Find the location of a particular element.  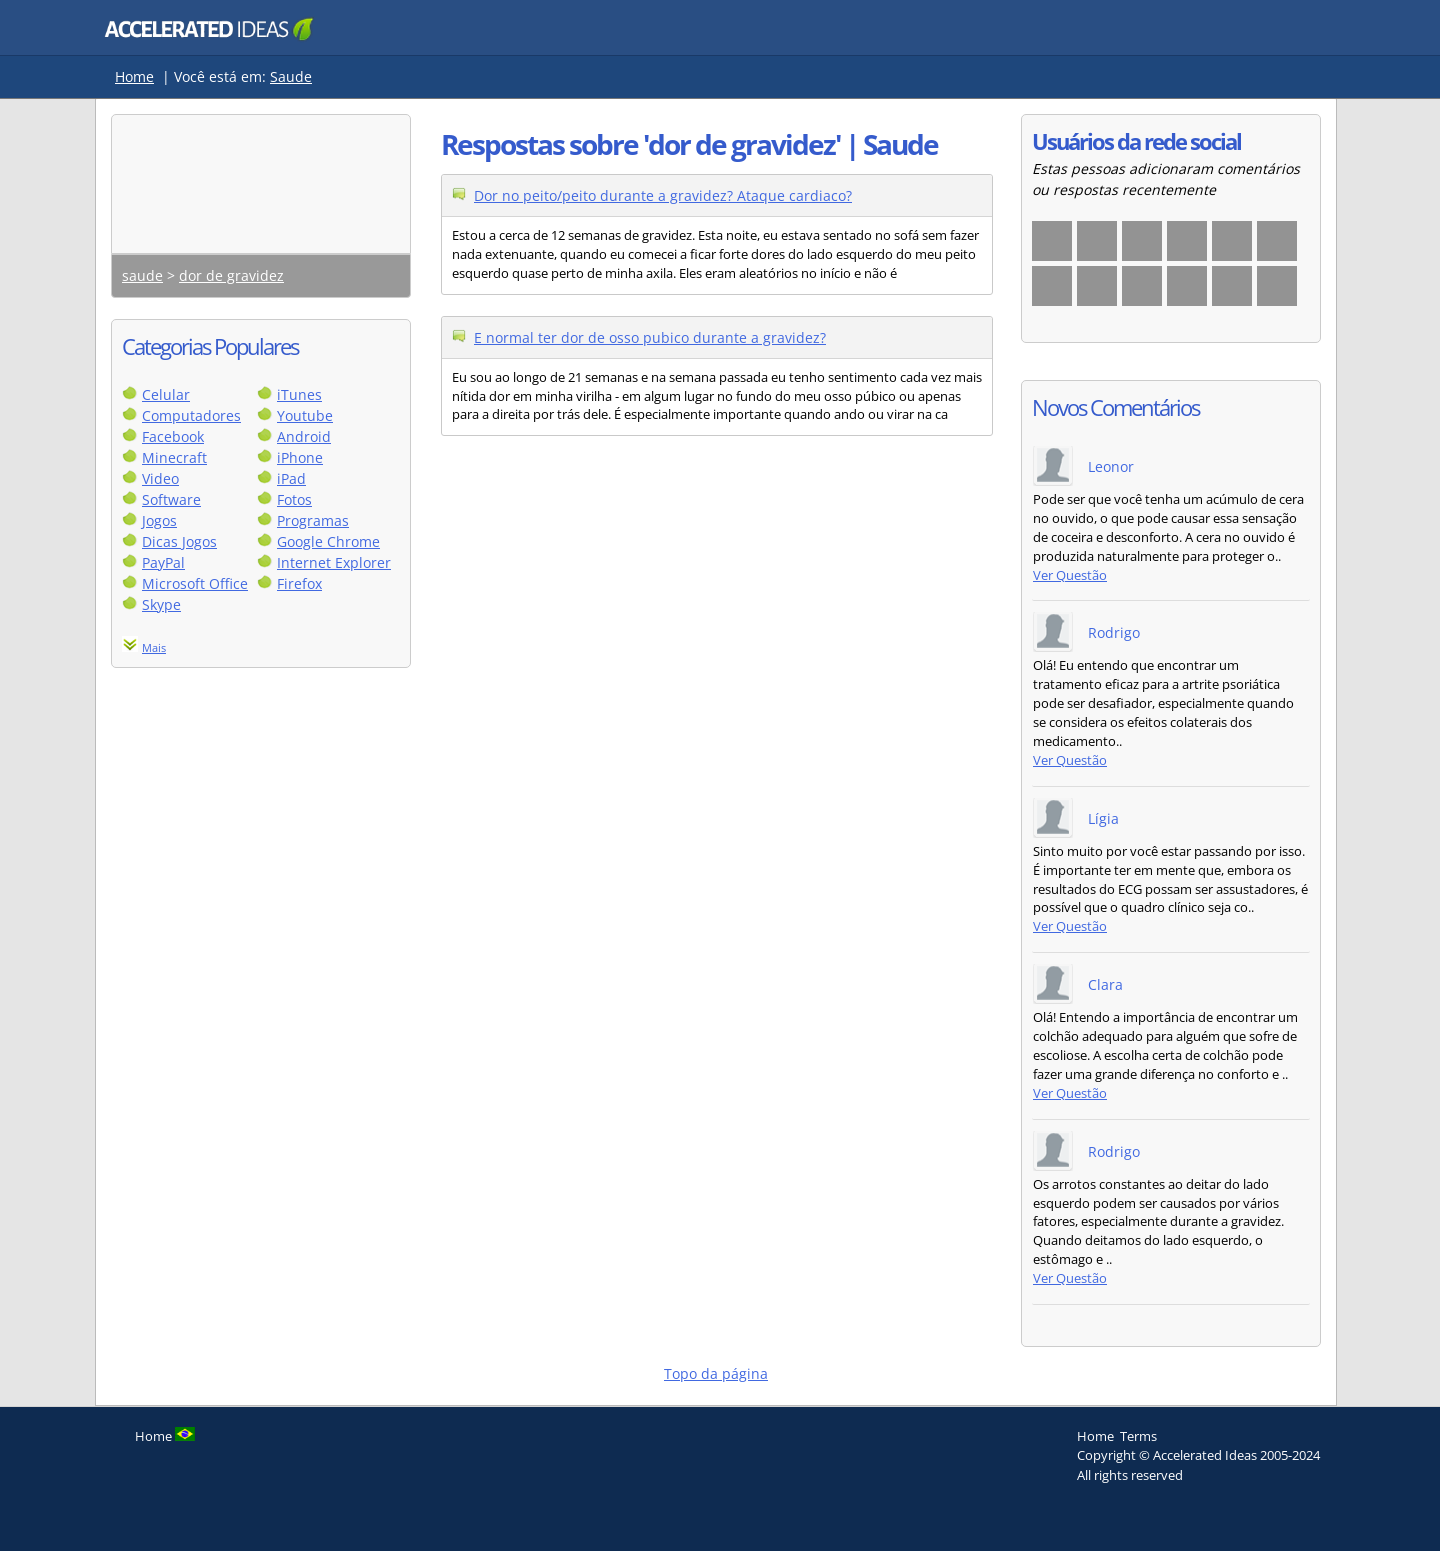

Mais is located at coordinates (154, 647).